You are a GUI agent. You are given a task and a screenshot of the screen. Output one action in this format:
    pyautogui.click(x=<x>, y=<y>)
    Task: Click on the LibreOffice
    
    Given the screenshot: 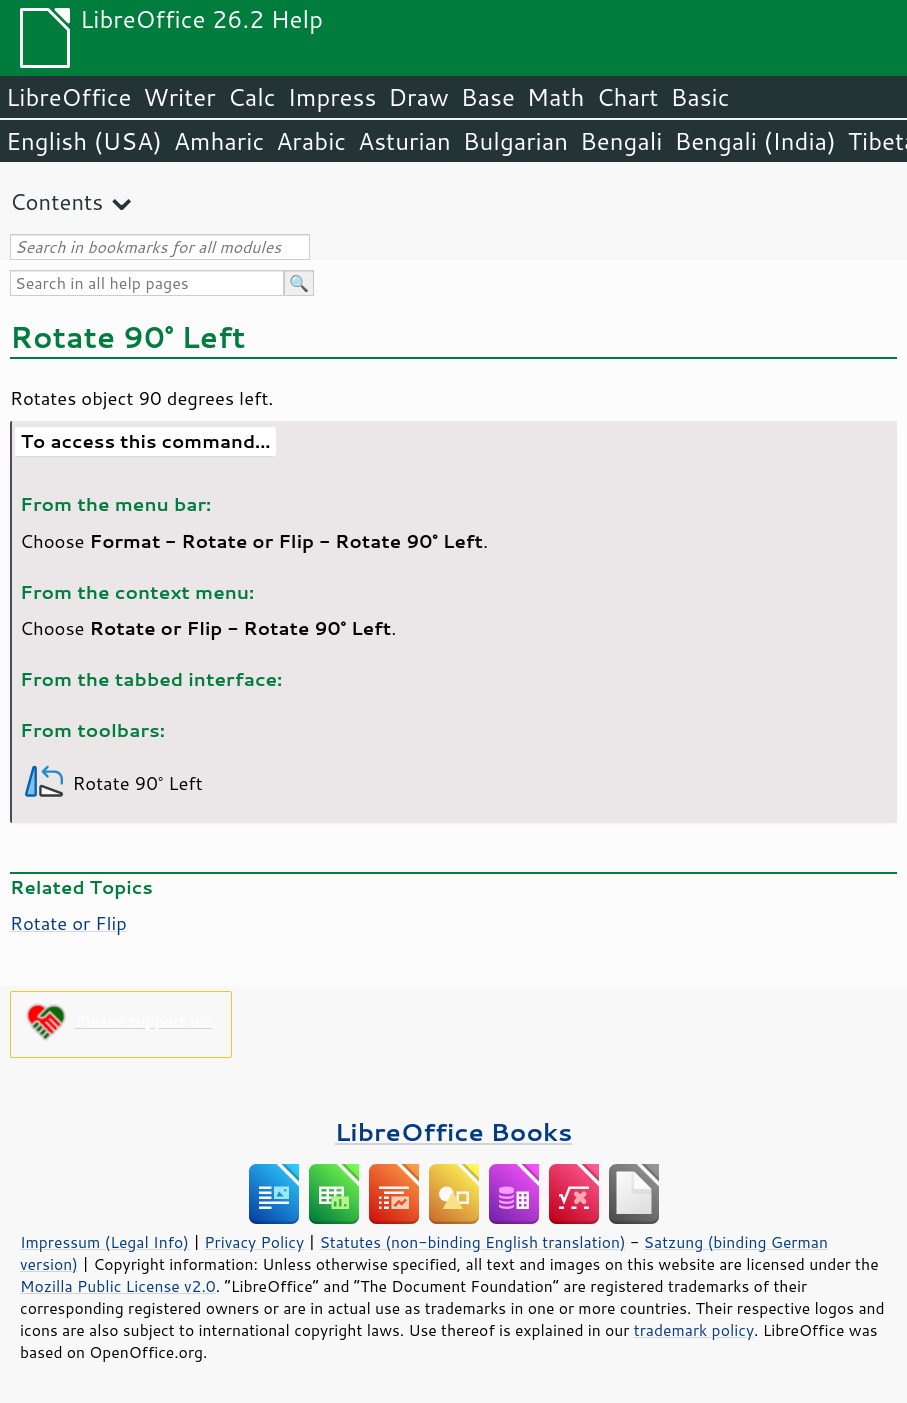 What is the action you would take?
    pyautogui.click(x=68, y=97)
    